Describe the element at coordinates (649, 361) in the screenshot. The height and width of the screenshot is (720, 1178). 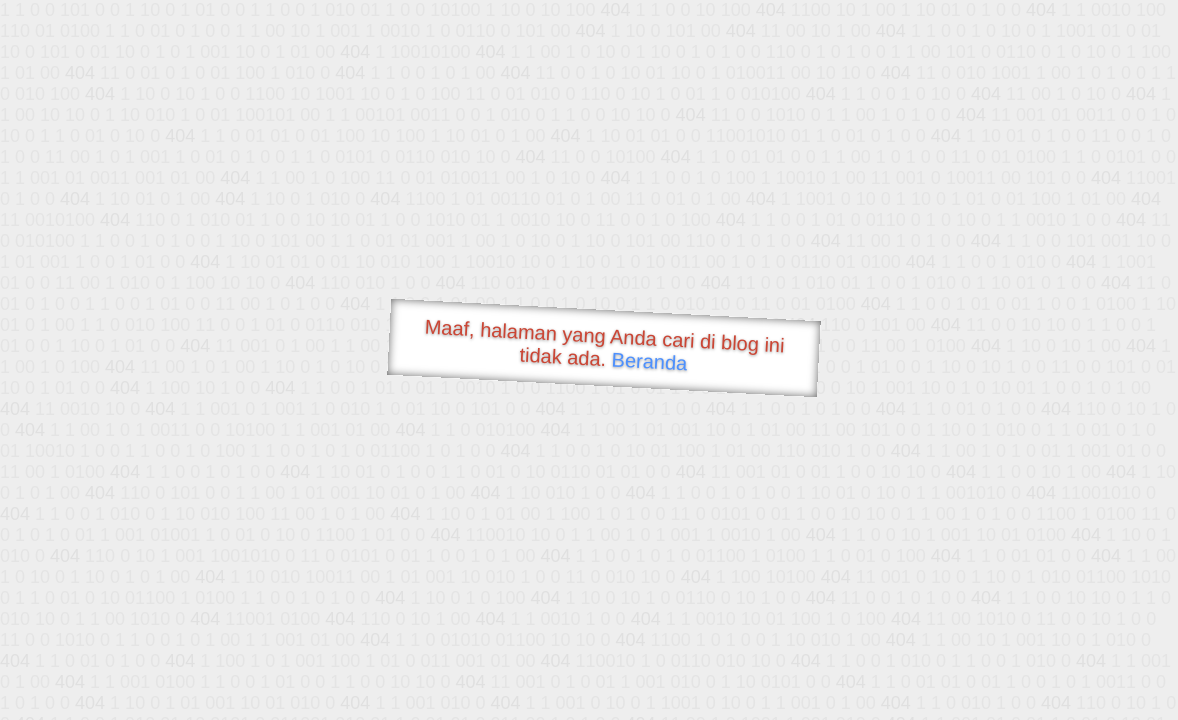
I see `Beranda` at that location.